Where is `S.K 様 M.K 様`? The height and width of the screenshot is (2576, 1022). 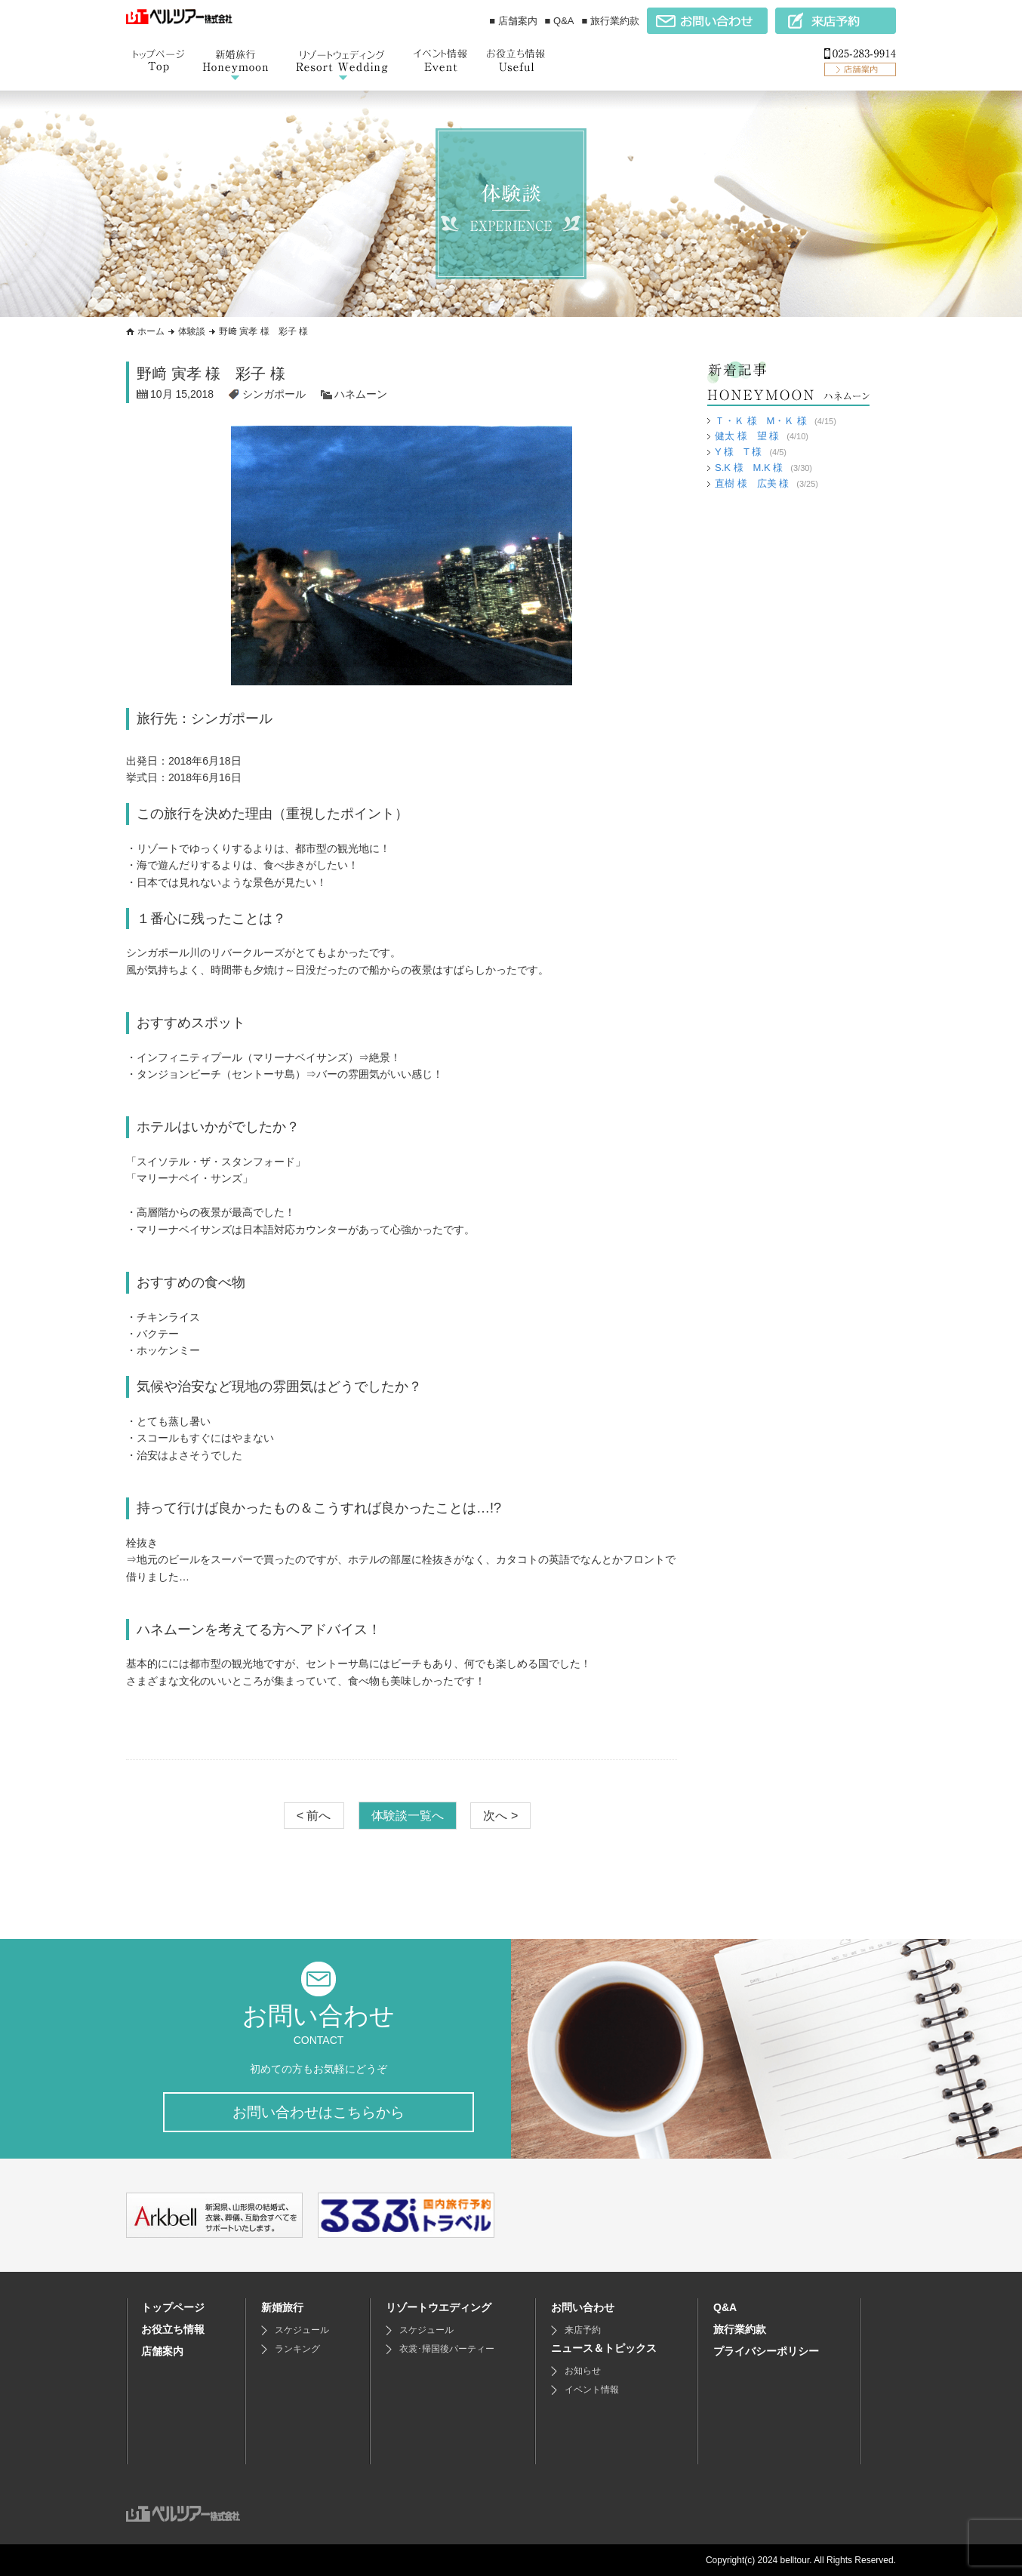
S.K 様 M.K 様 is located at coordinates (749, 467).